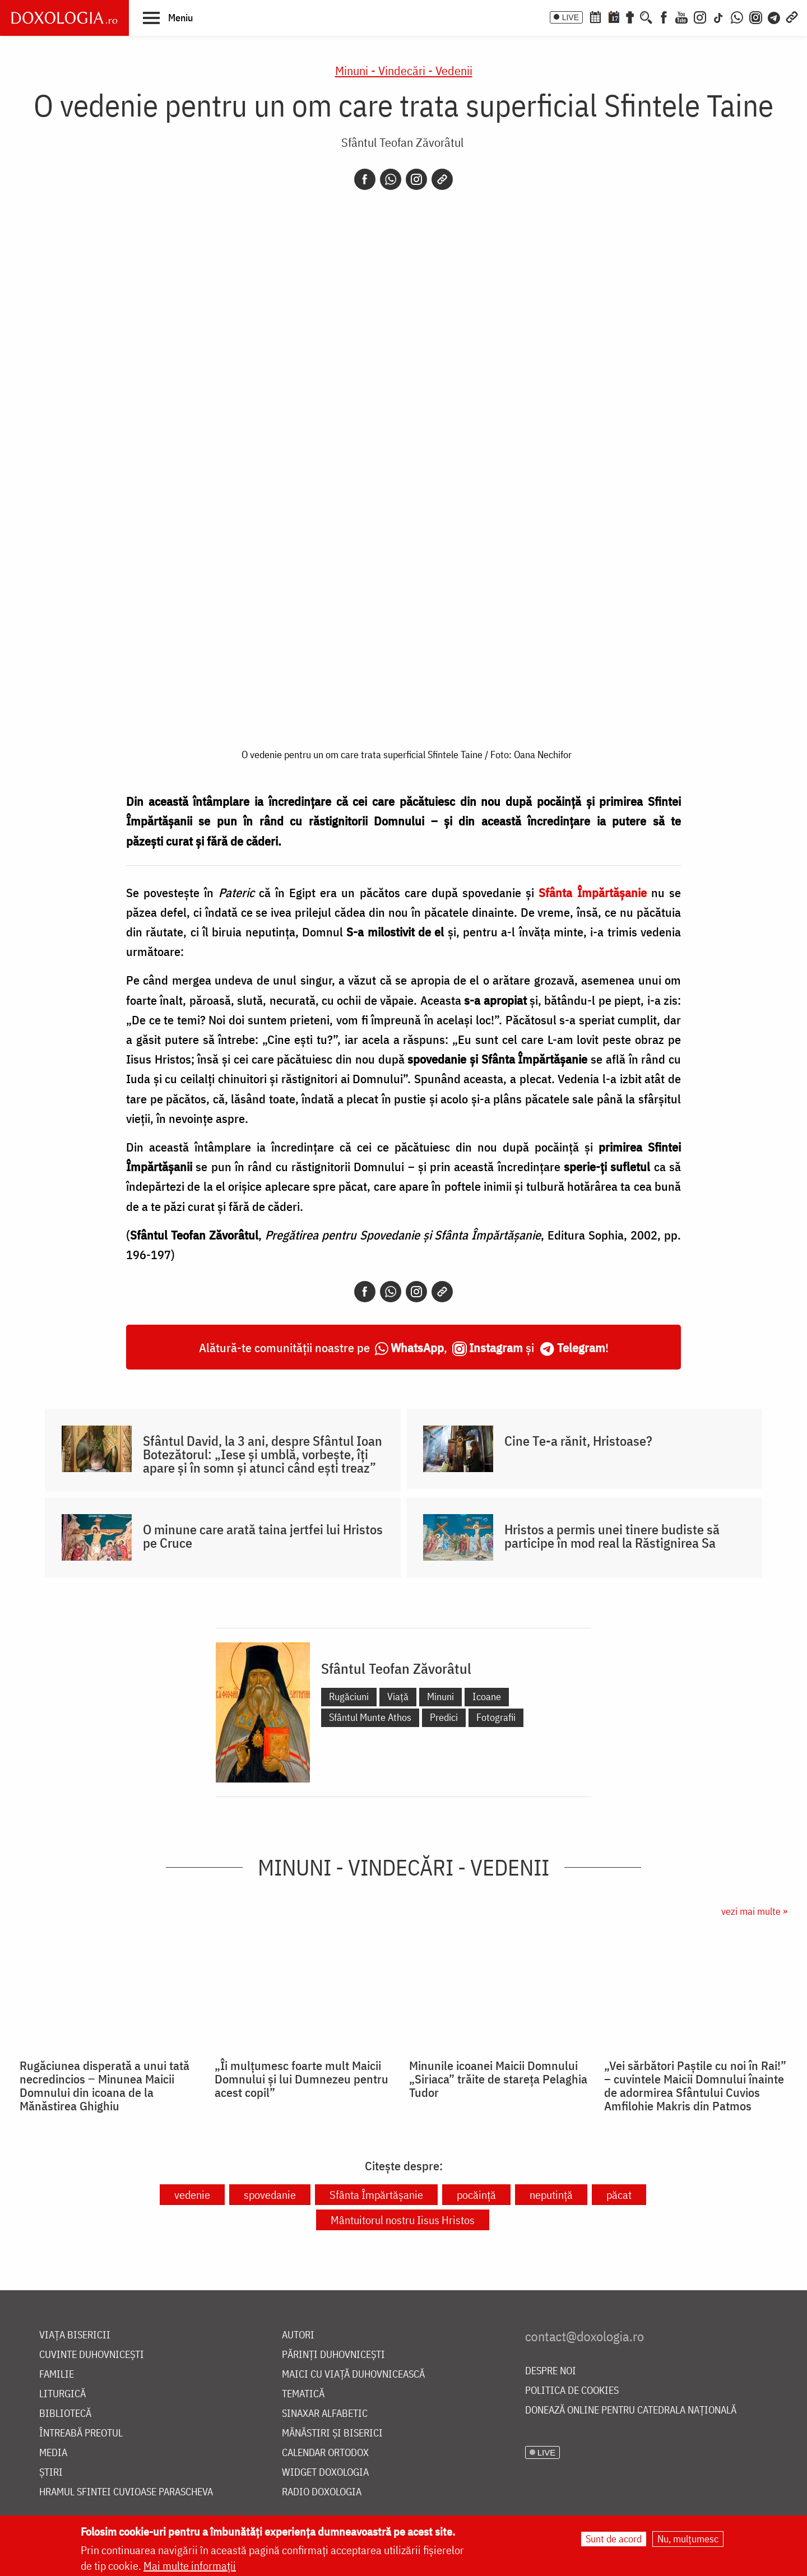 This screenshot has height=2576, width=807. I want to click on Autori, so click(298, 2335).